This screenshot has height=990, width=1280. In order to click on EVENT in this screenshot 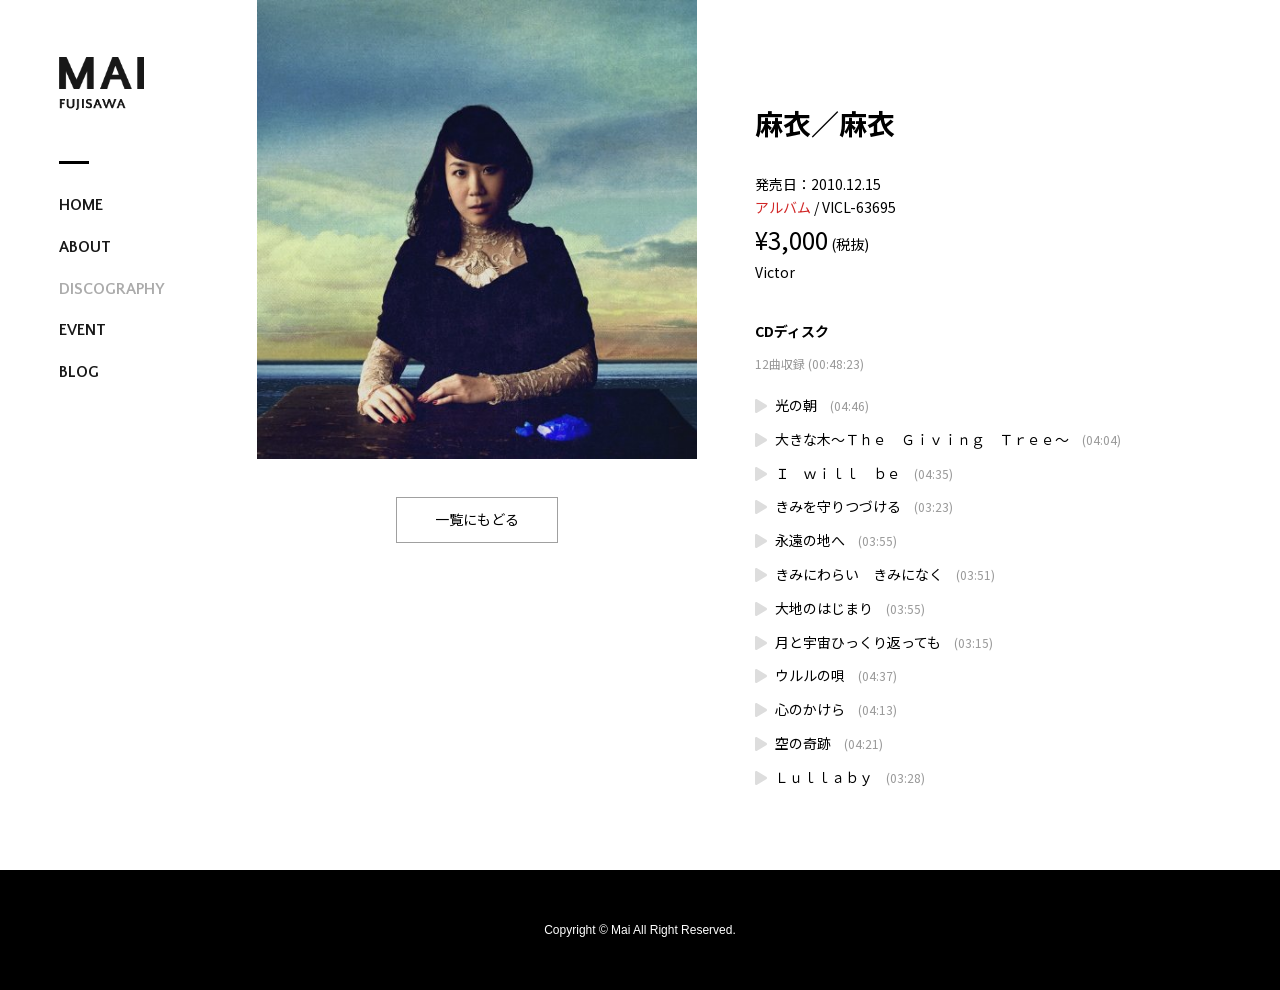, I will do `click(82, 330)`.